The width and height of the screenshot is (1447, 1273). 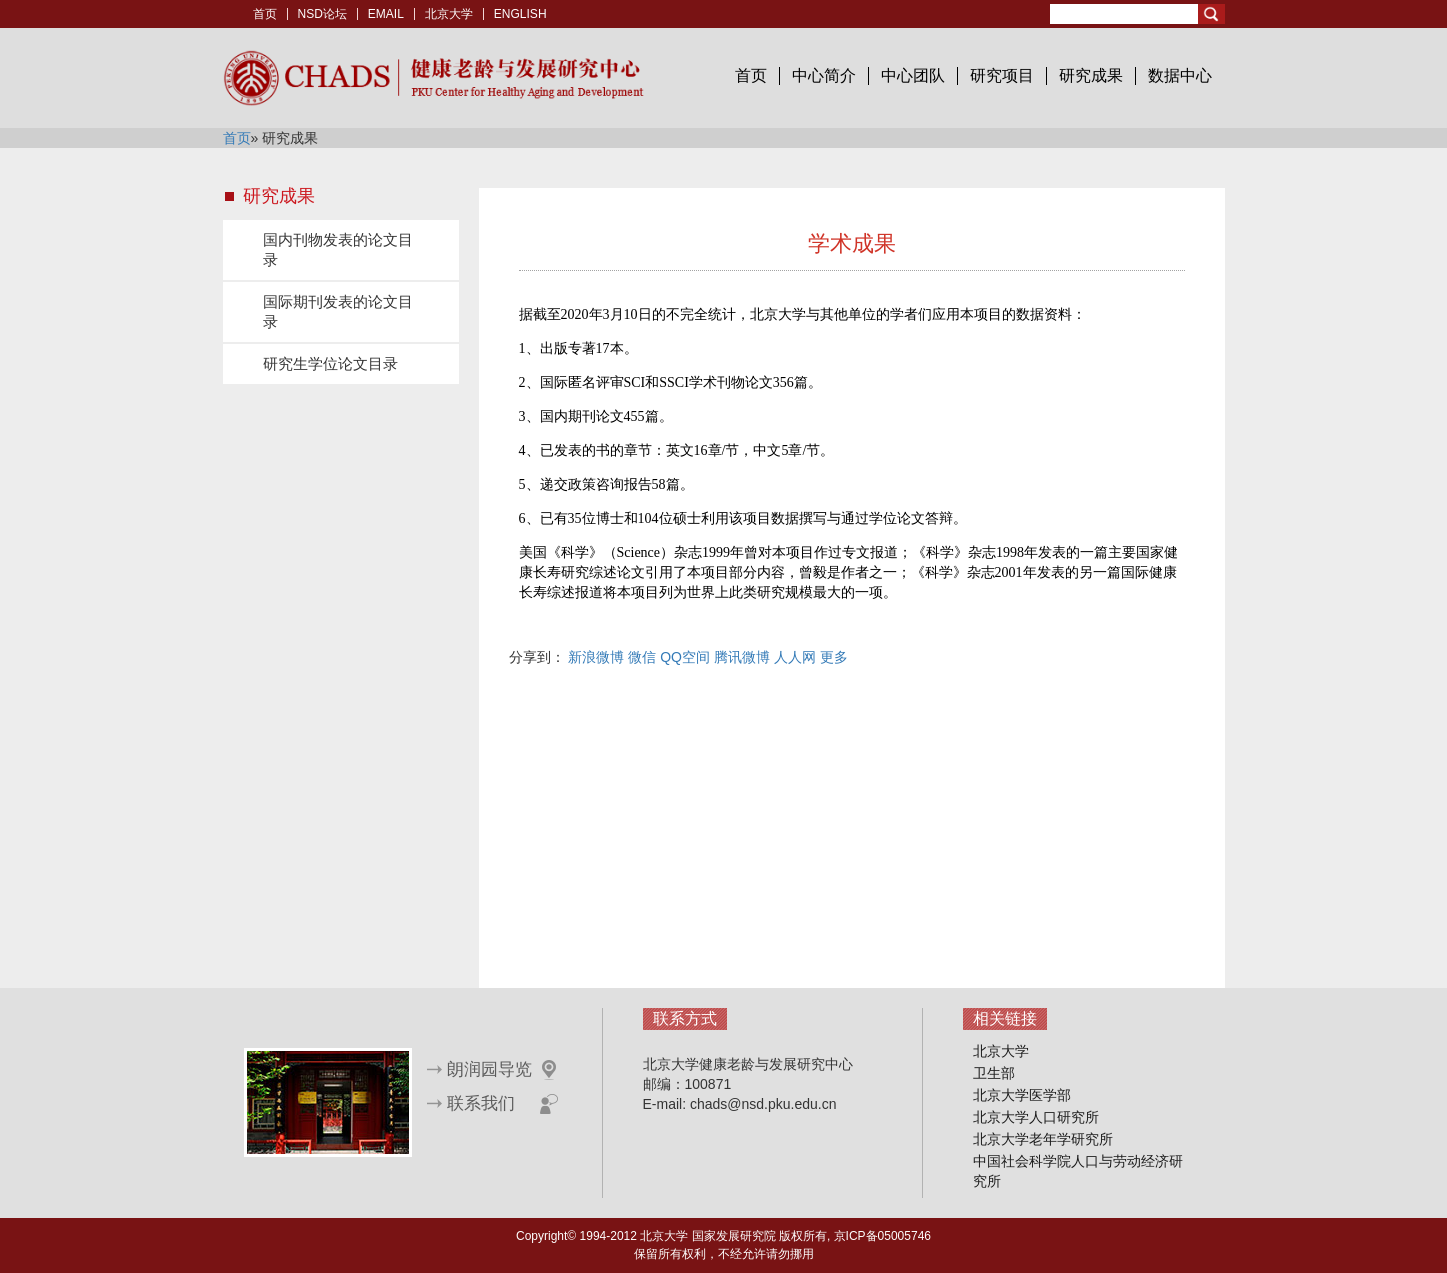 I want to click on 北京大学医学部, so click(x=1022, y=1095).